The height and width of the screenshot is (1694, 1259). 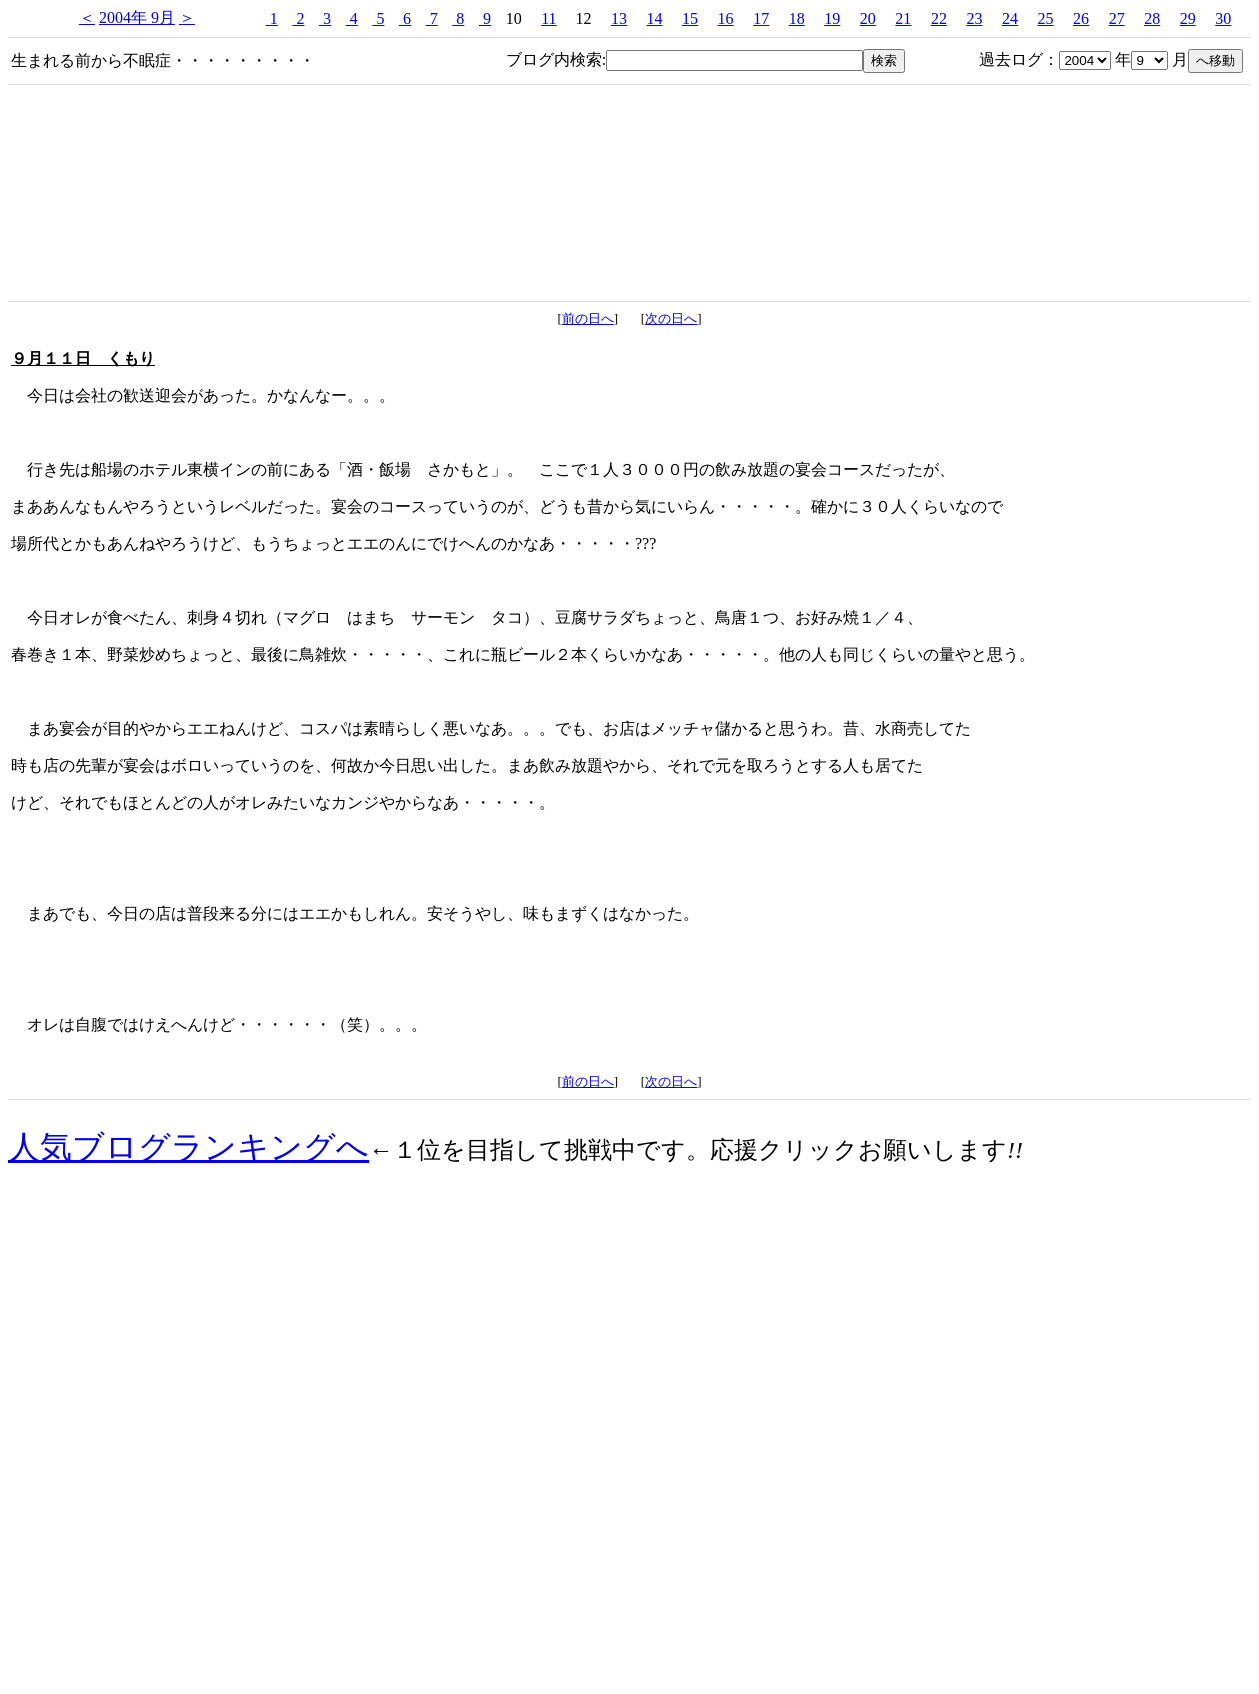 I want to click on [Advertisement], so click(x=630, y=1515).